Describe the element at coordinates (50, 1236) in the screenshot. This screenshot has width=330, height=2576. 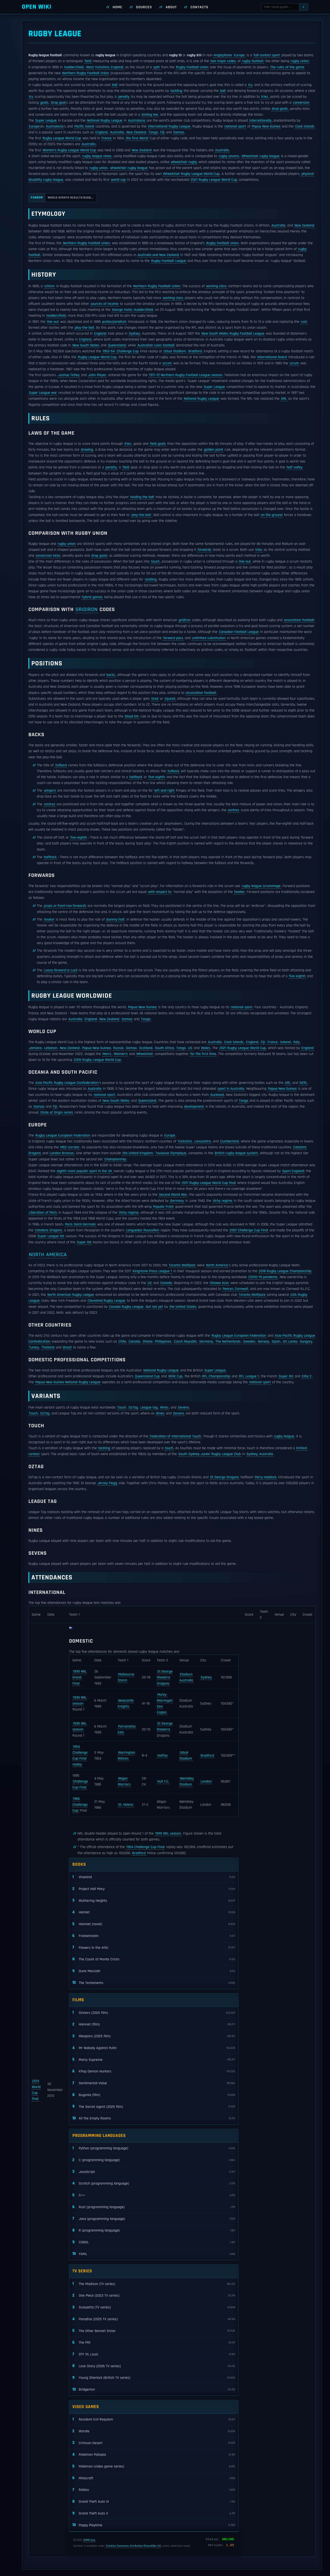
I see `Super League XIII` at that location.